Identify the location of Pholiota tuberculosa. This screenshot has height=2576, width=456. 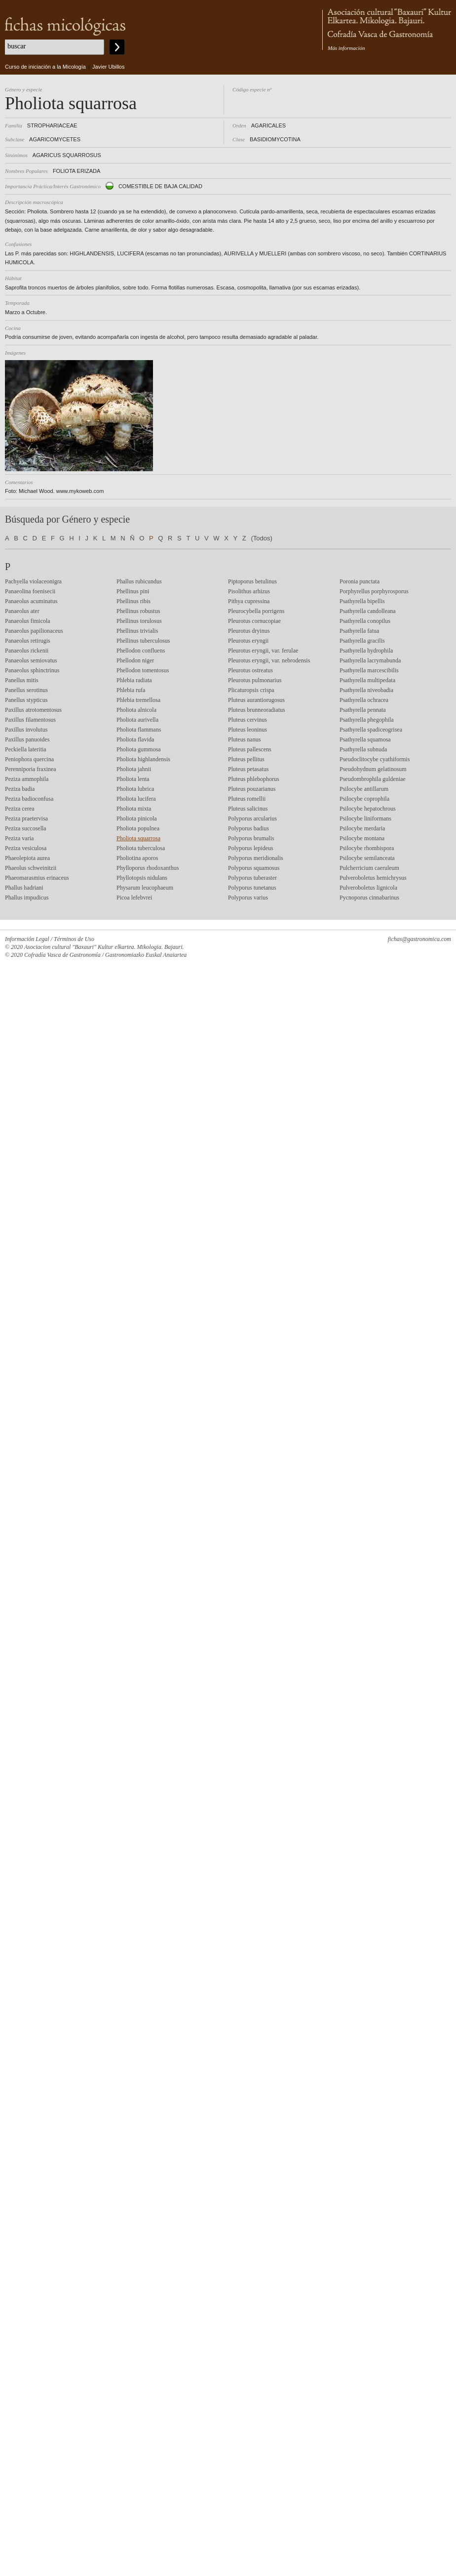
(140, 848).